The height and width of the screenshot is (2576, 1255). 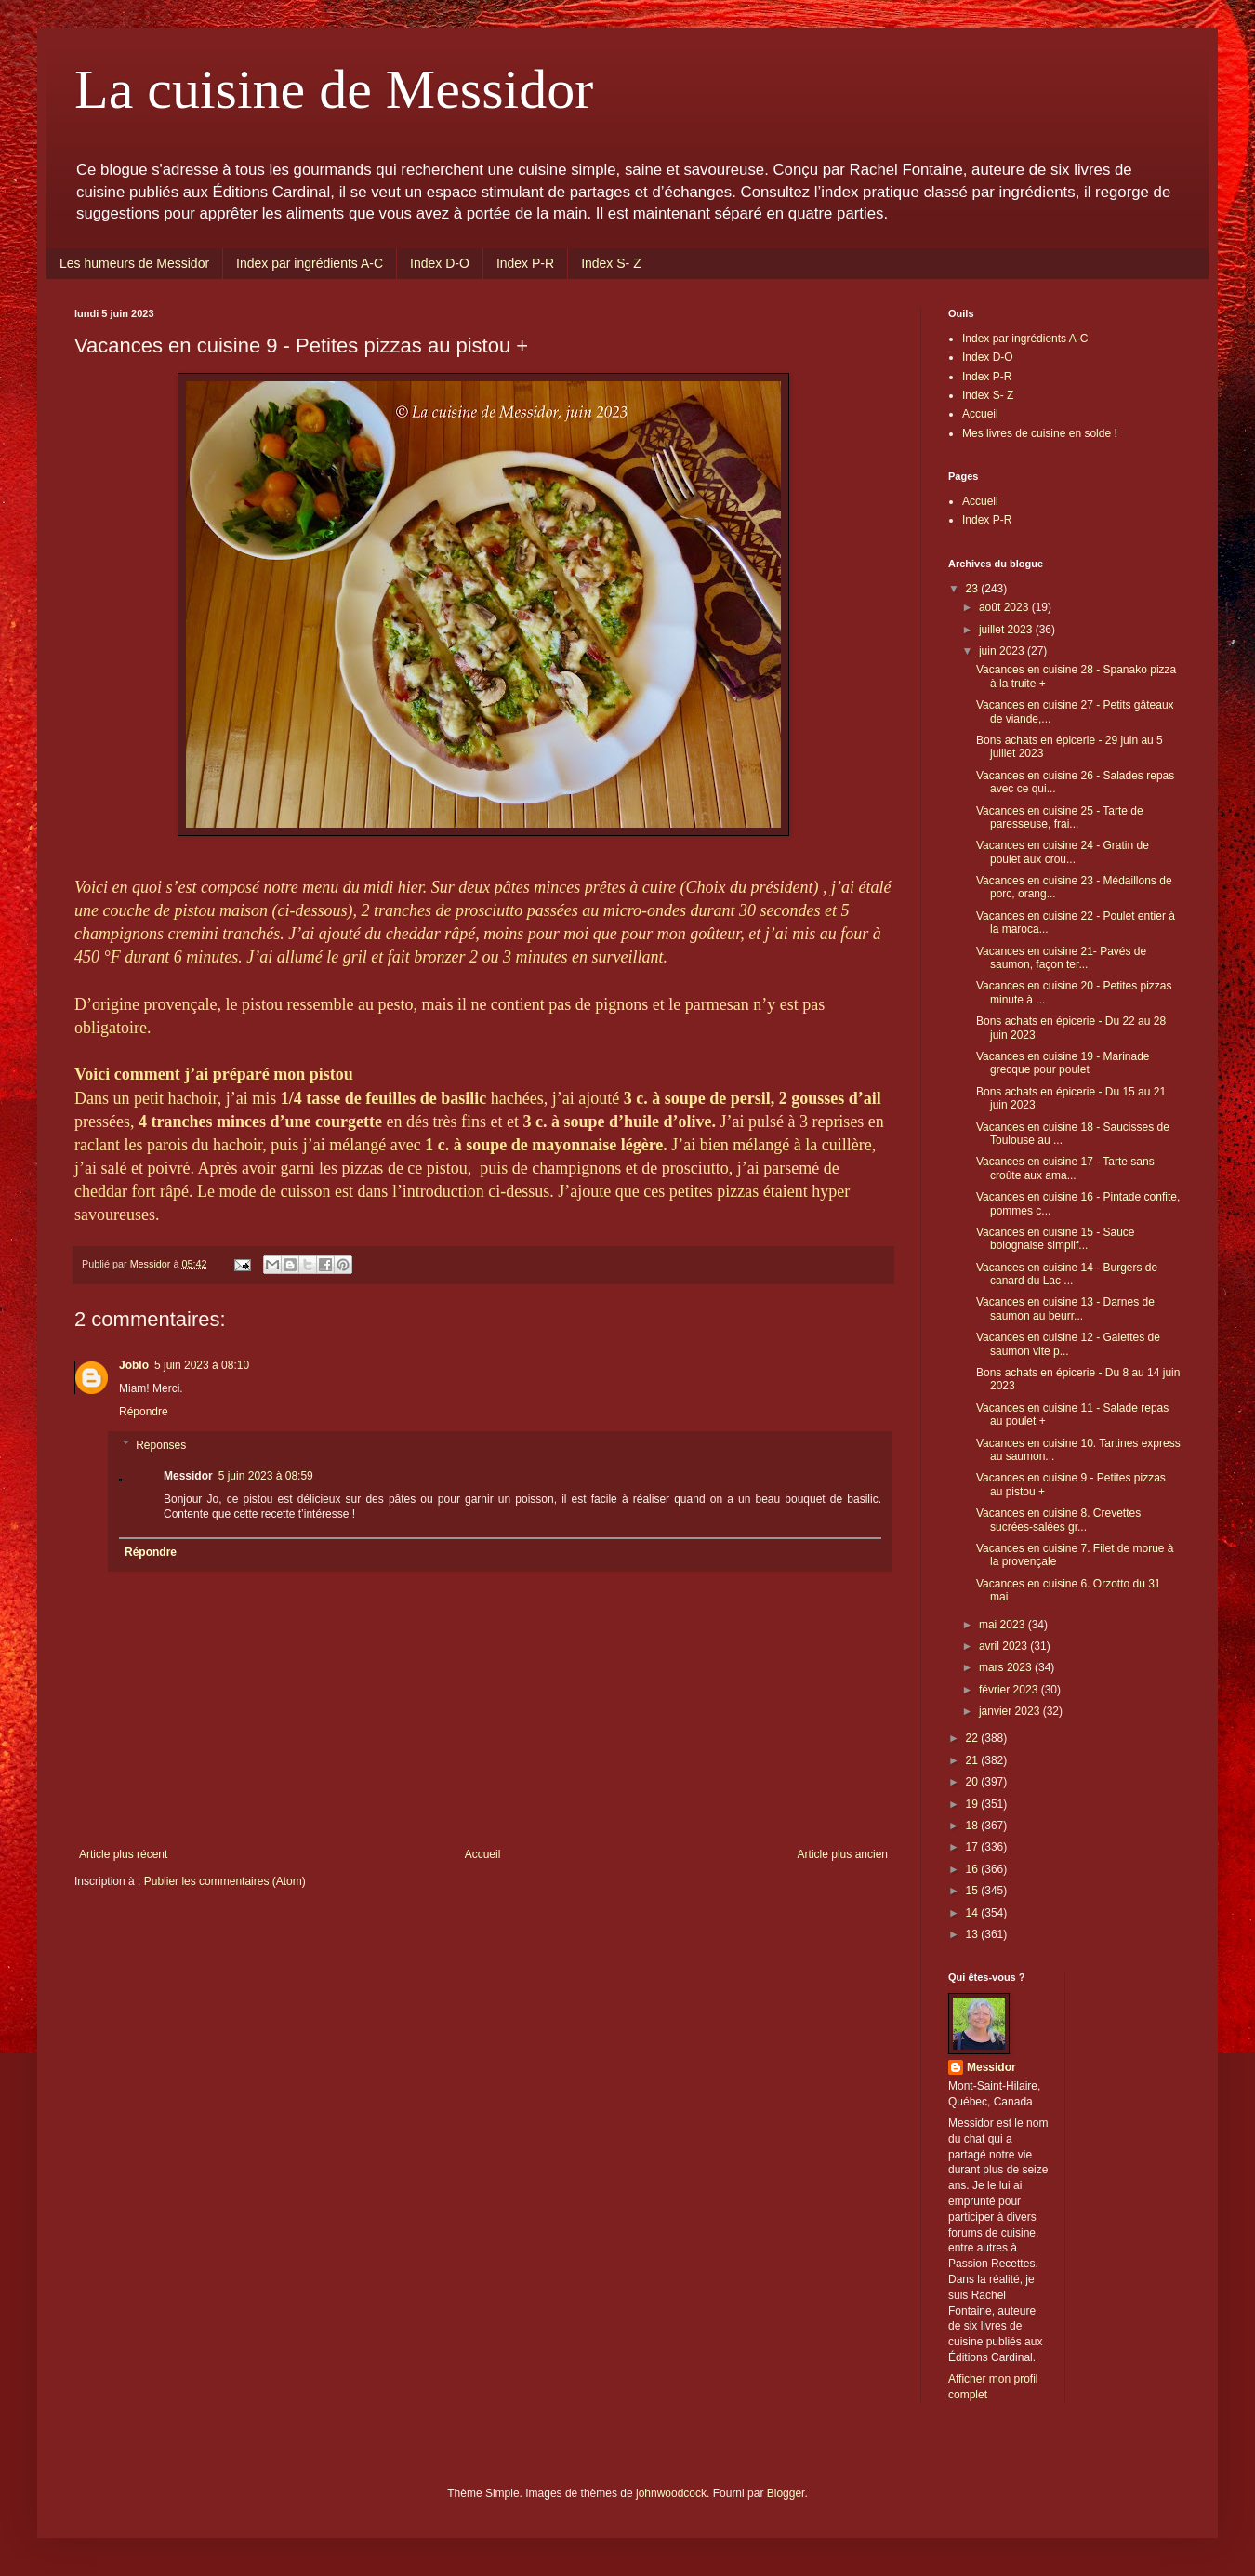 What do you see at coordinates (1063, 1063) in the screenshot?
I see `Vacances en cuisine 19 - Marinade grecque pour poulet` at bounding box center [1063, 1063].